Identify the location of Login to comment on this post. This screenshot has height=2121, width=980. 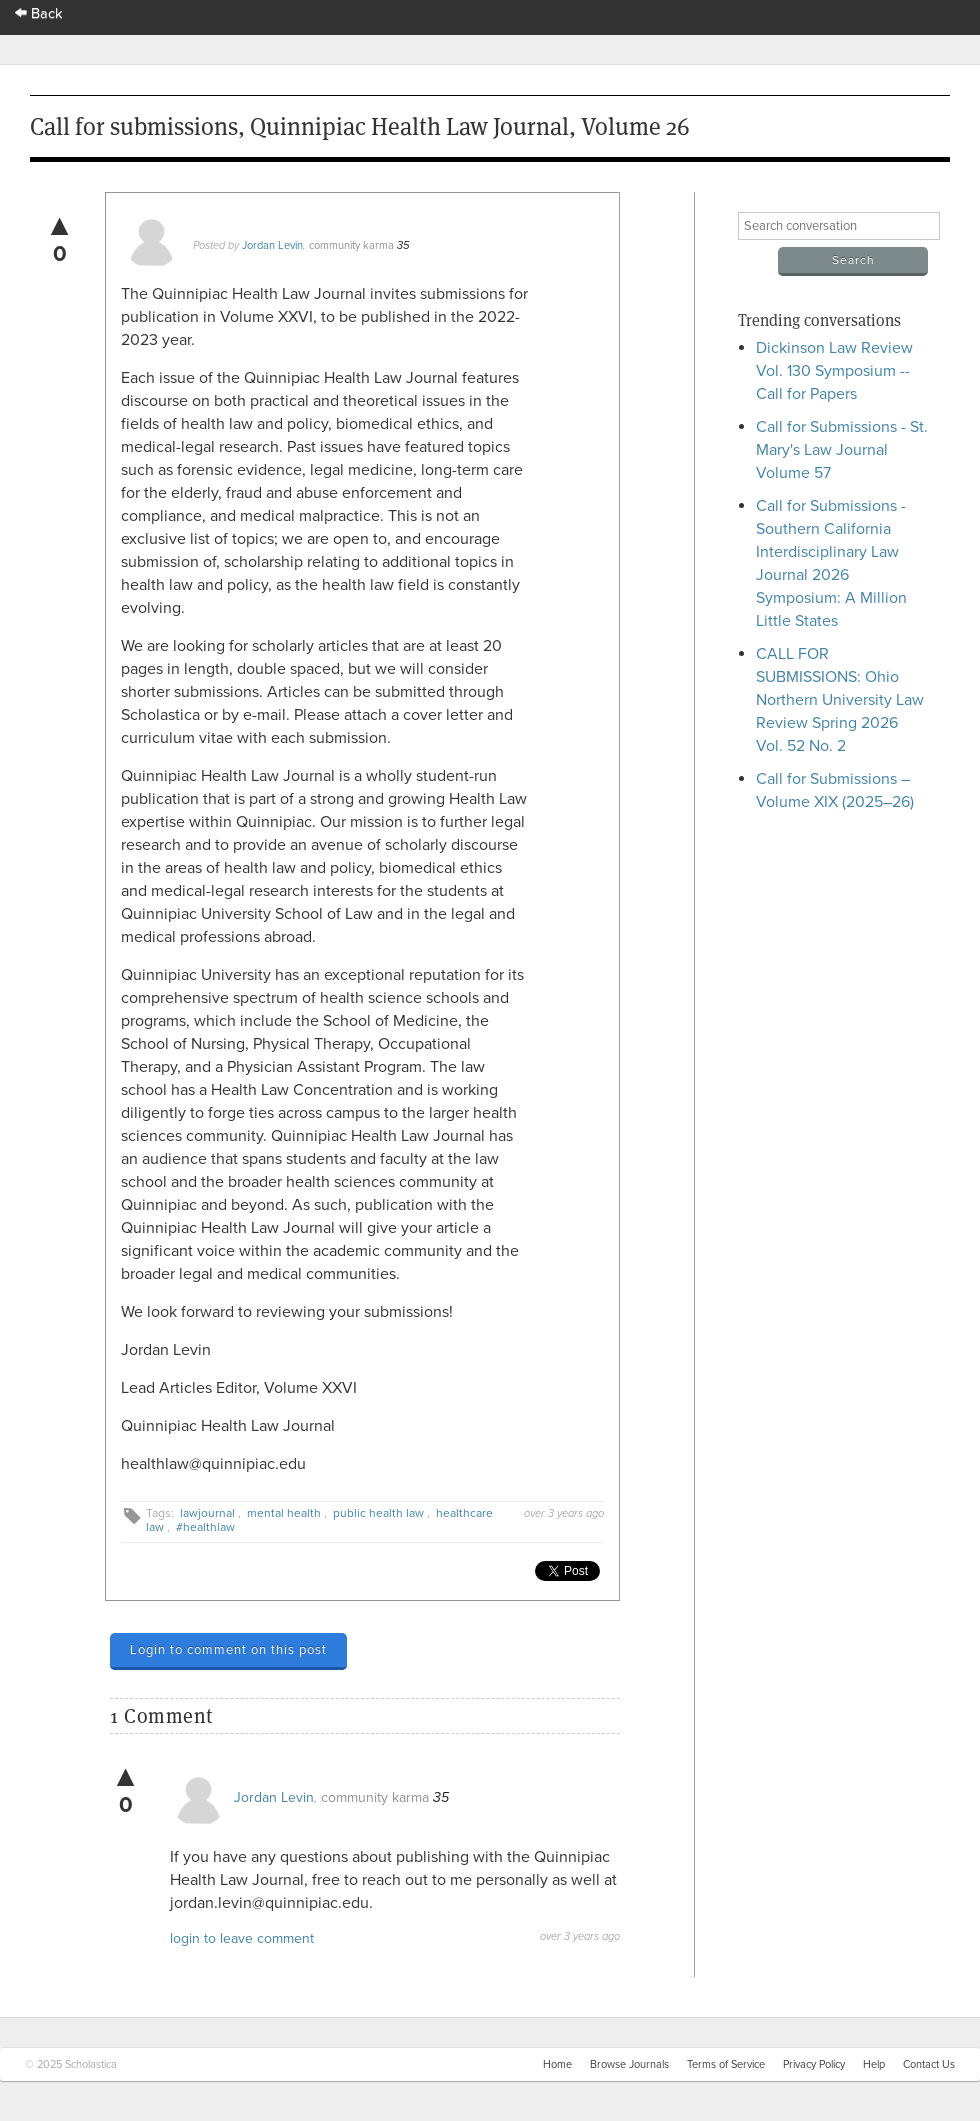
(228, 1650).